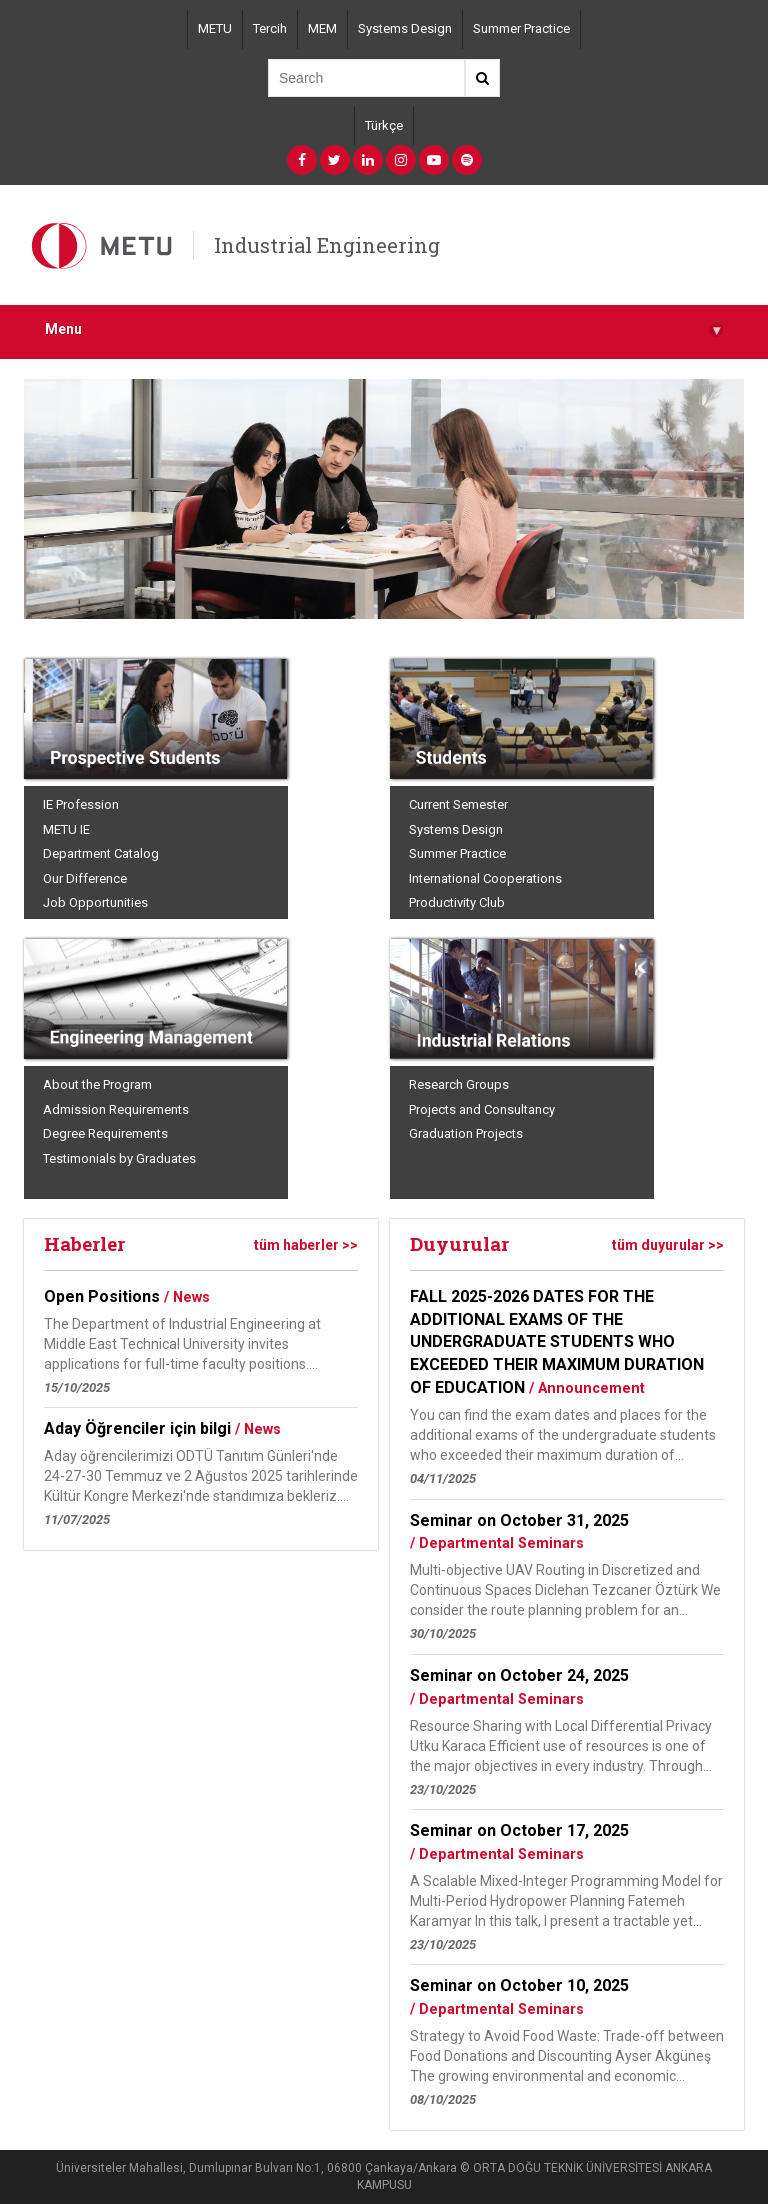 The image size is (768, 2204). Describe the element at coordinates (270, 28) in the screenshot. I see `Tercih` at that location.